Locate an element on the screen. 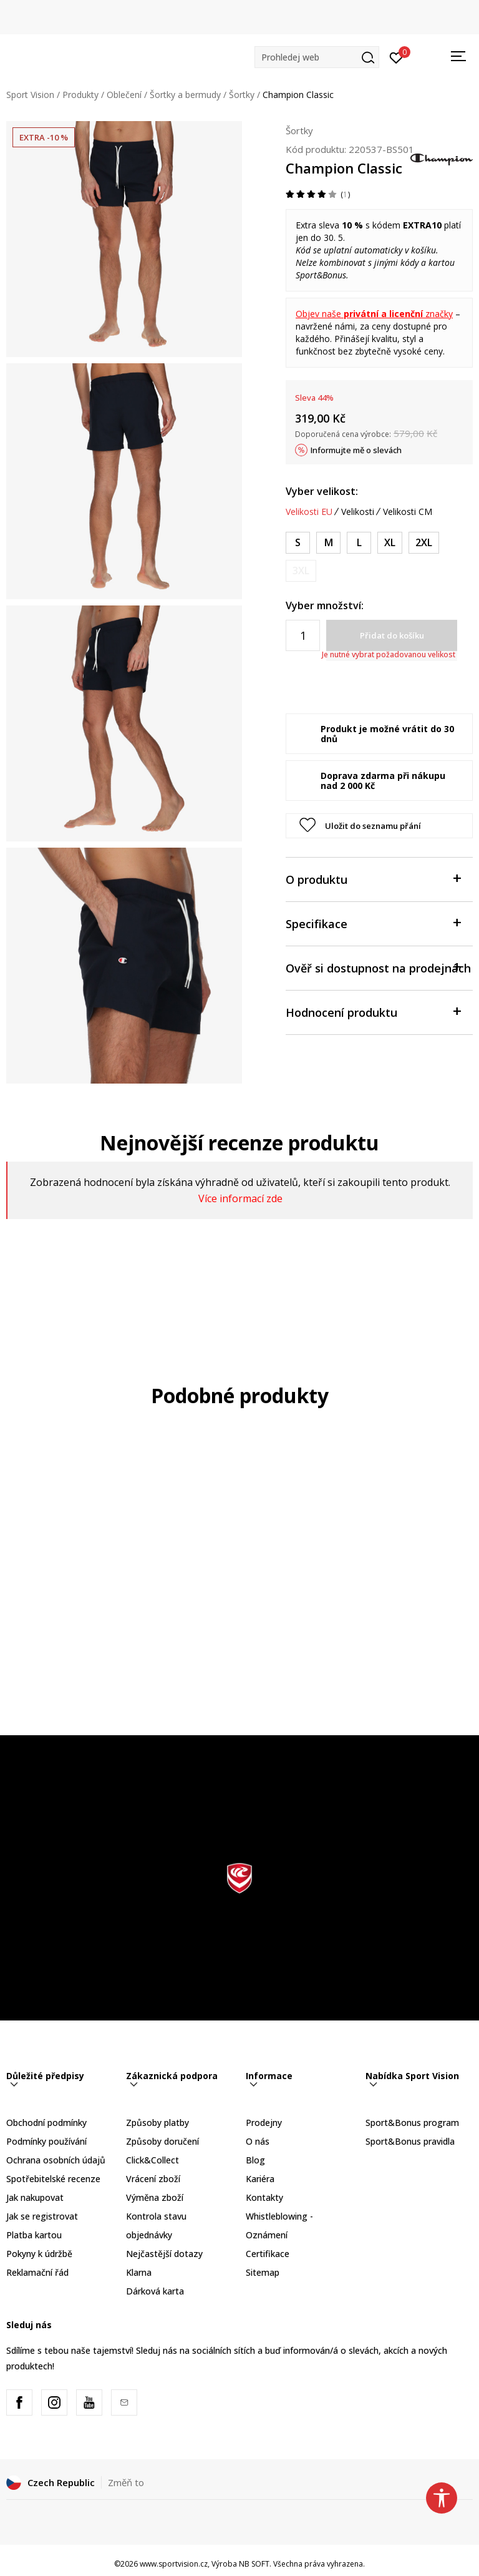 This screenshot has height=2576, width=479. Oblečení is located at coordinates (124, 94).